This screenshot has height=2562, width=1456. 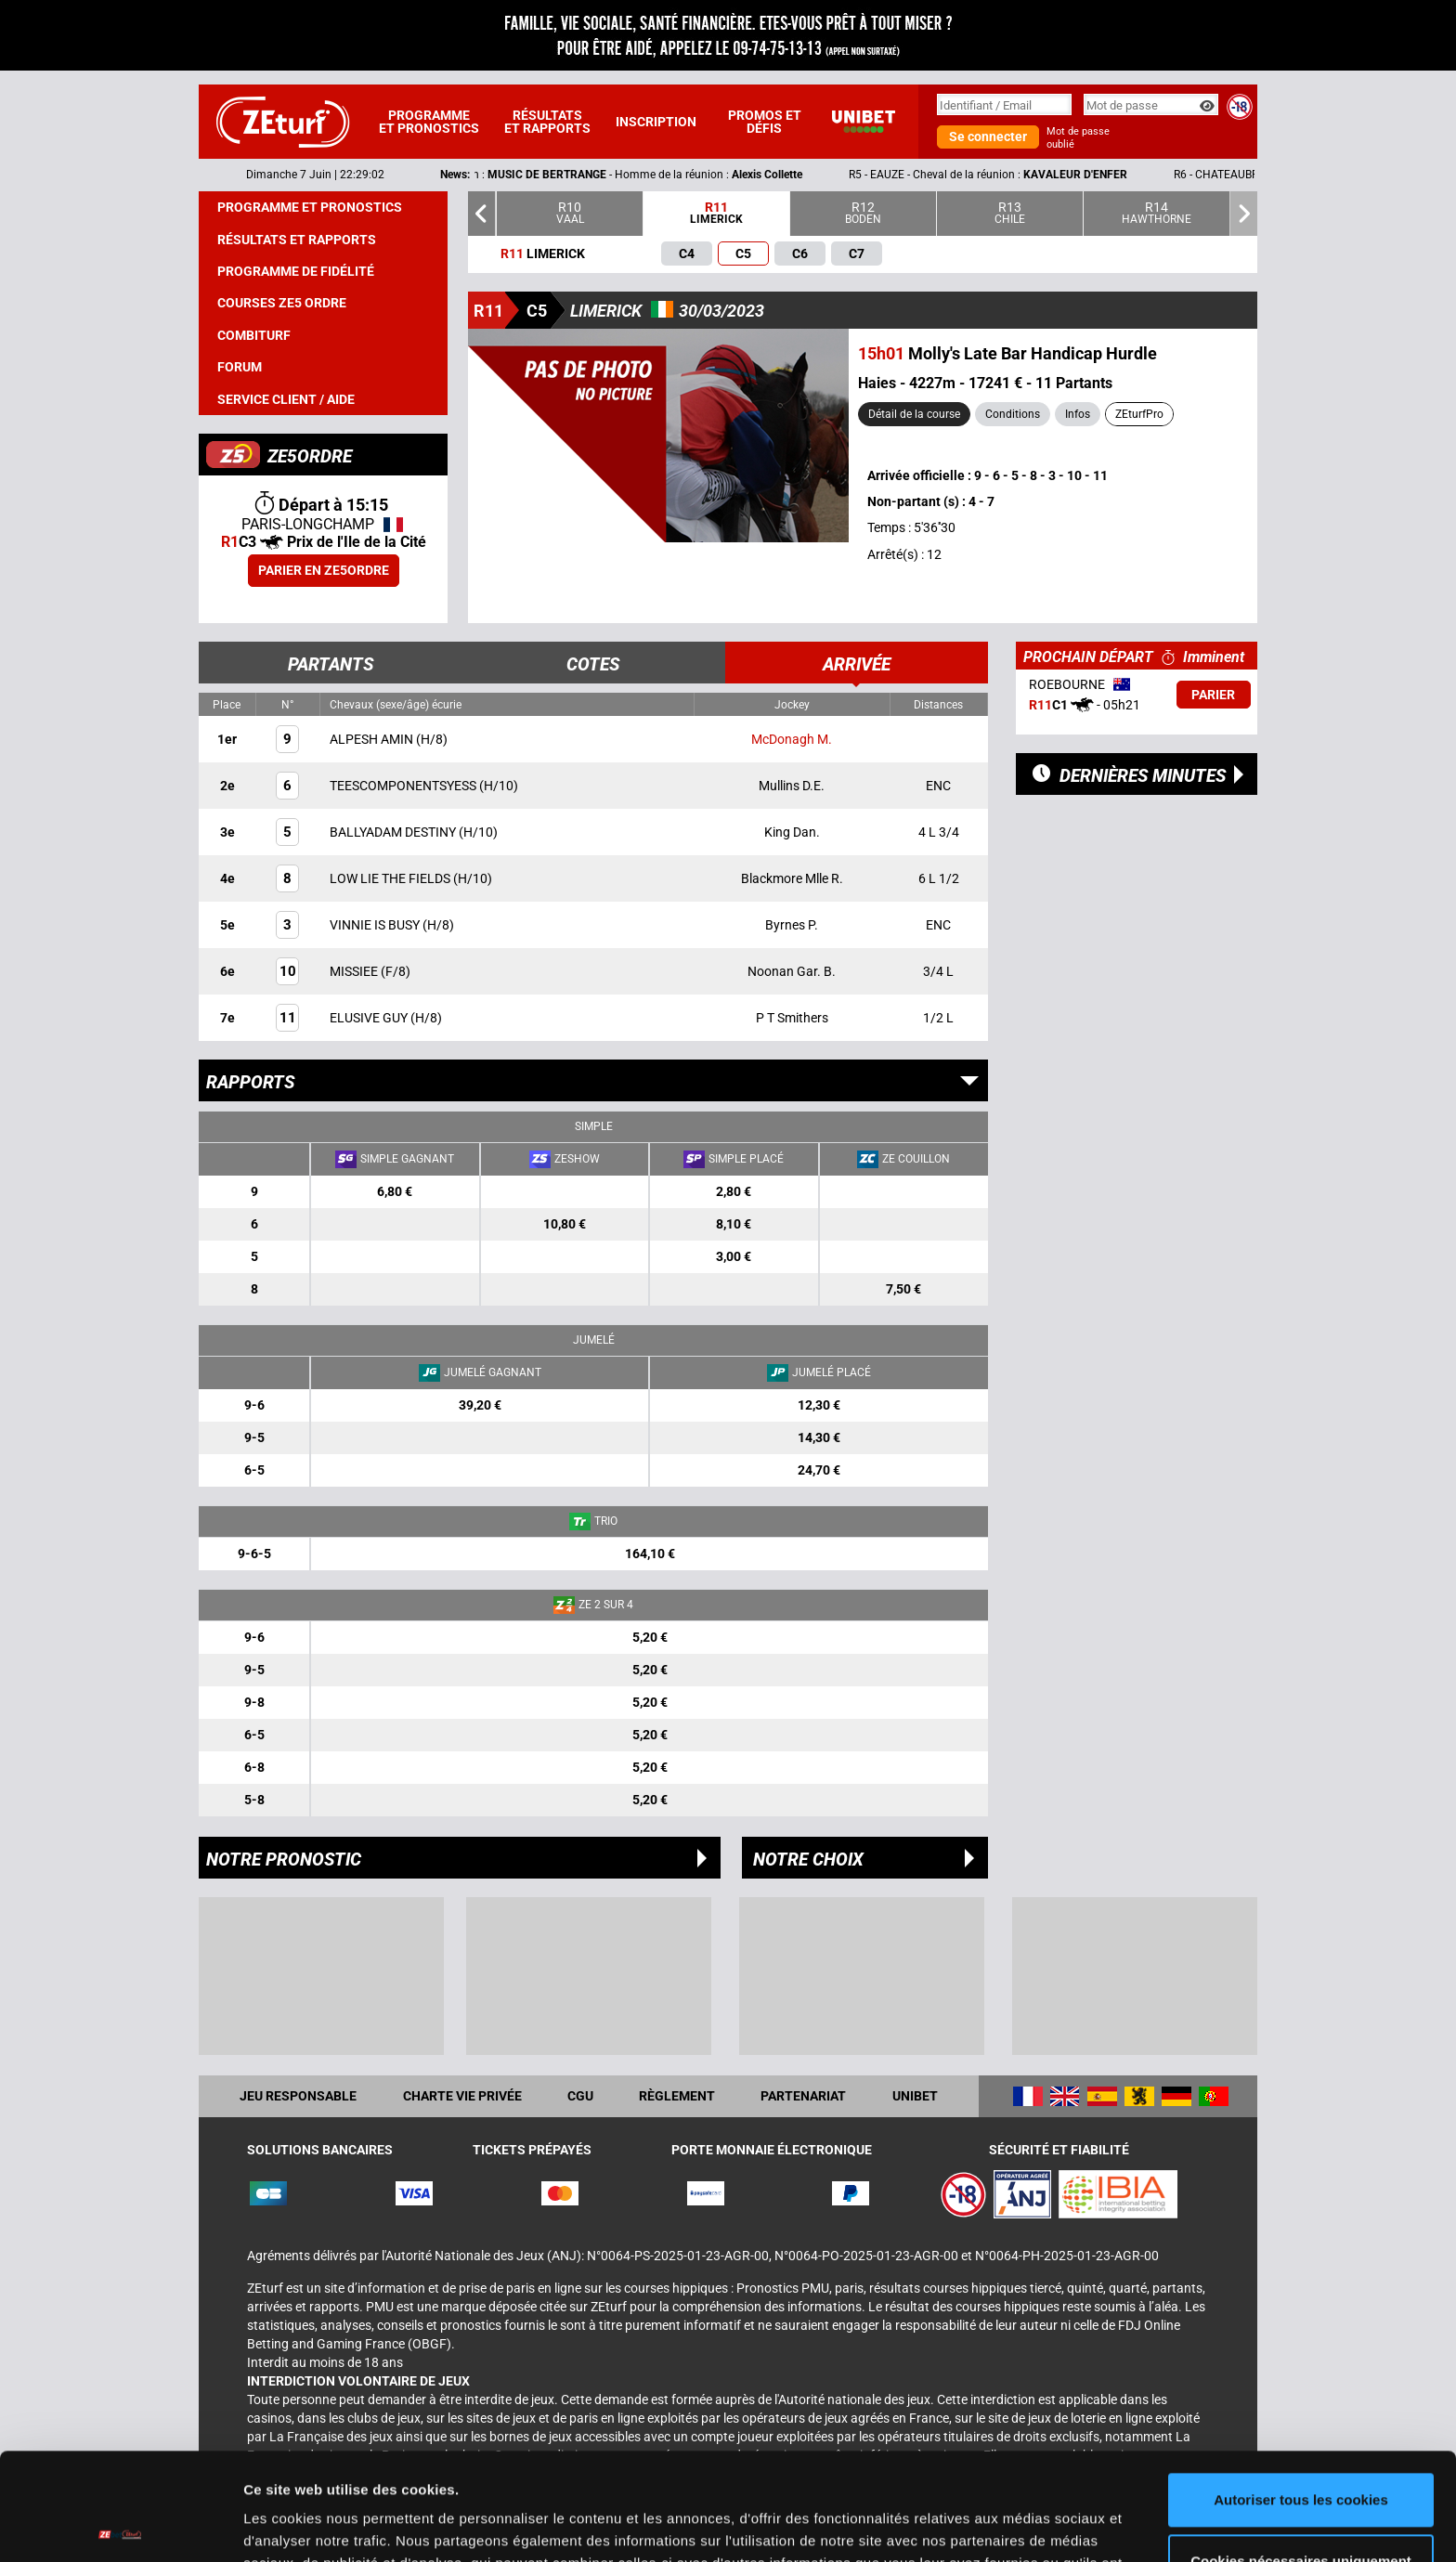 I want to click on Cookies nécessaires uniquement, so click(x=1300, y=2449).